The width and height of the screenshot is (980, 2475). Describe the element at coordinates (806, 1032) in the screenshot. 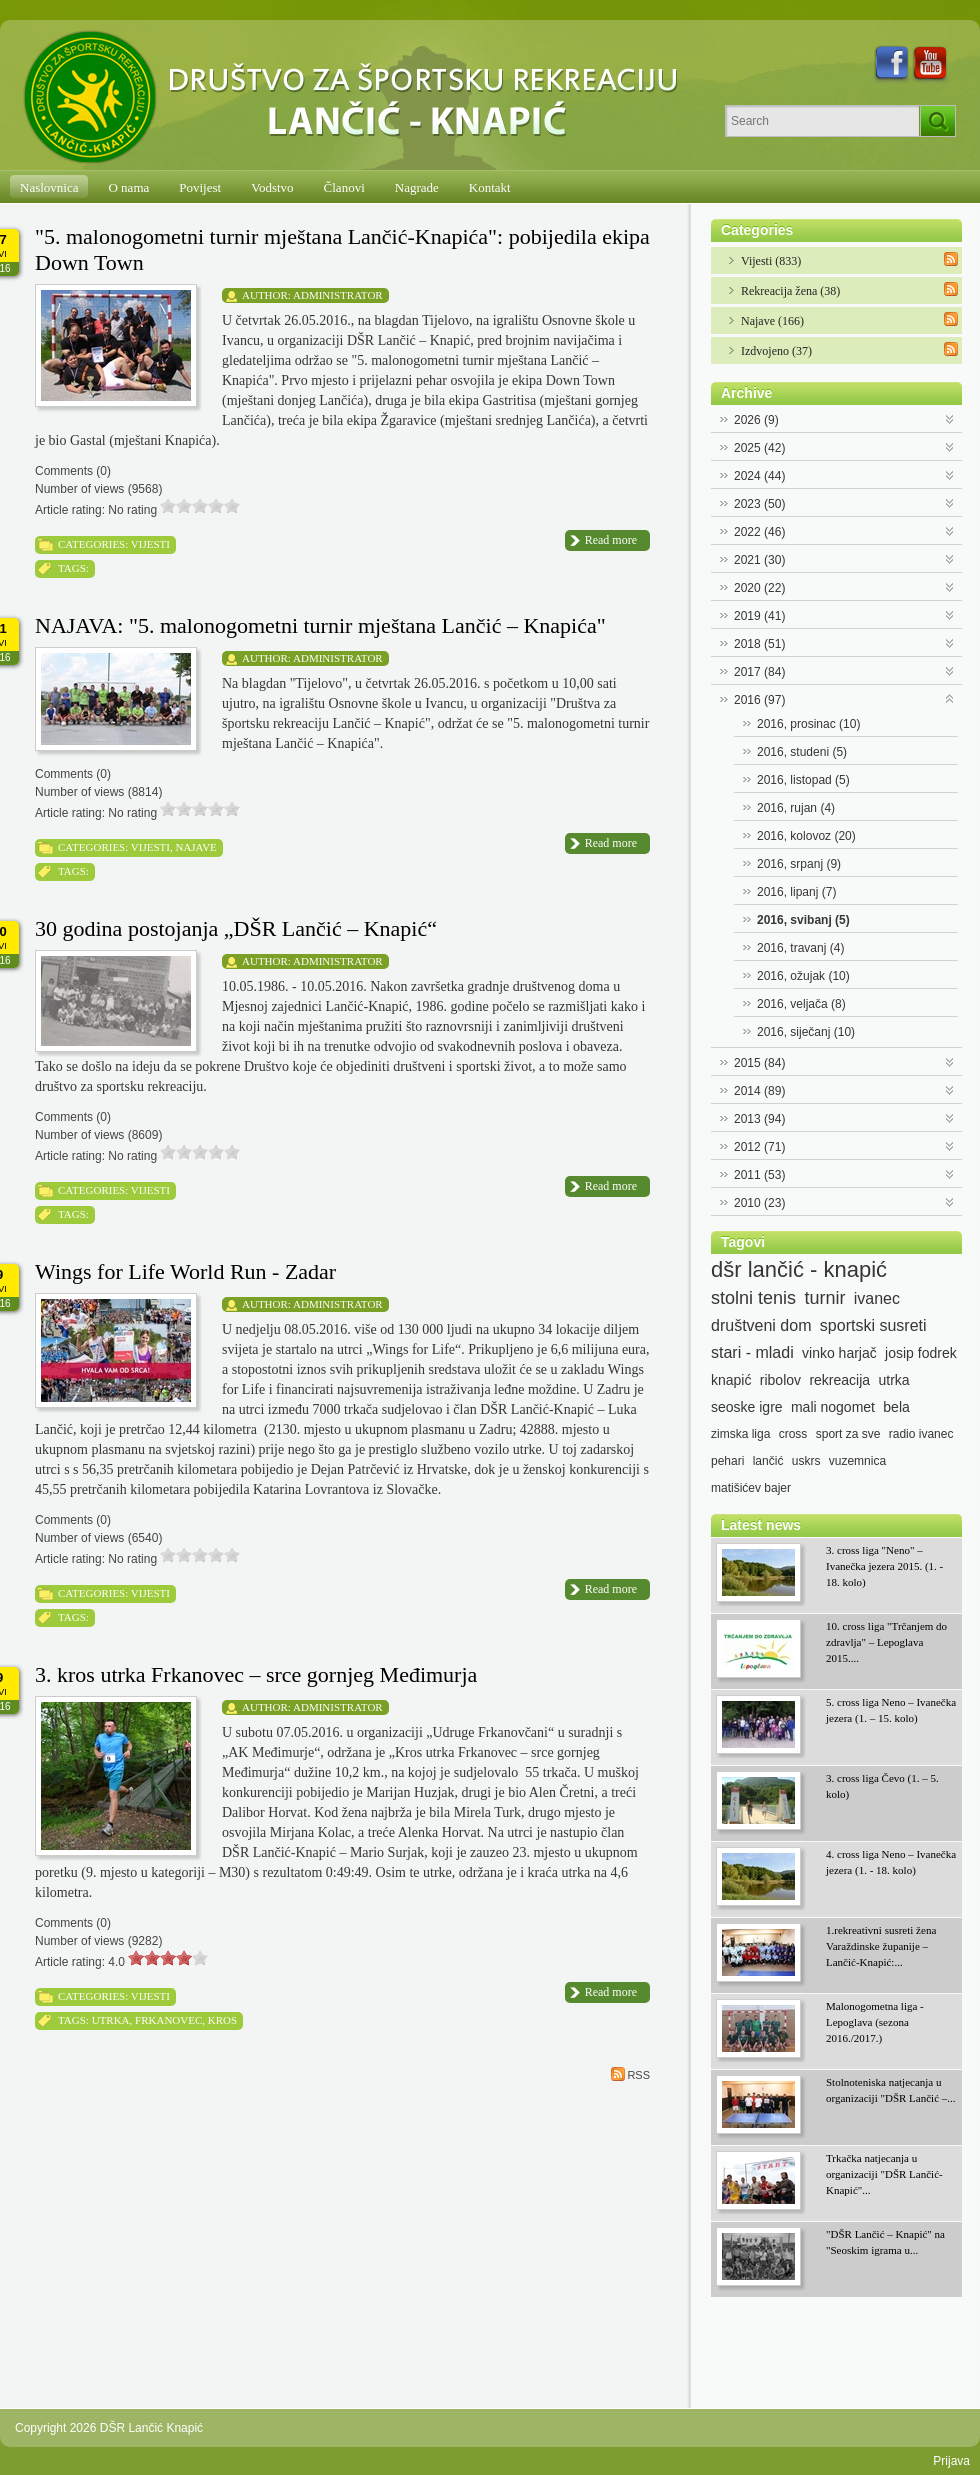

I see `2016, siječanj` at that location.